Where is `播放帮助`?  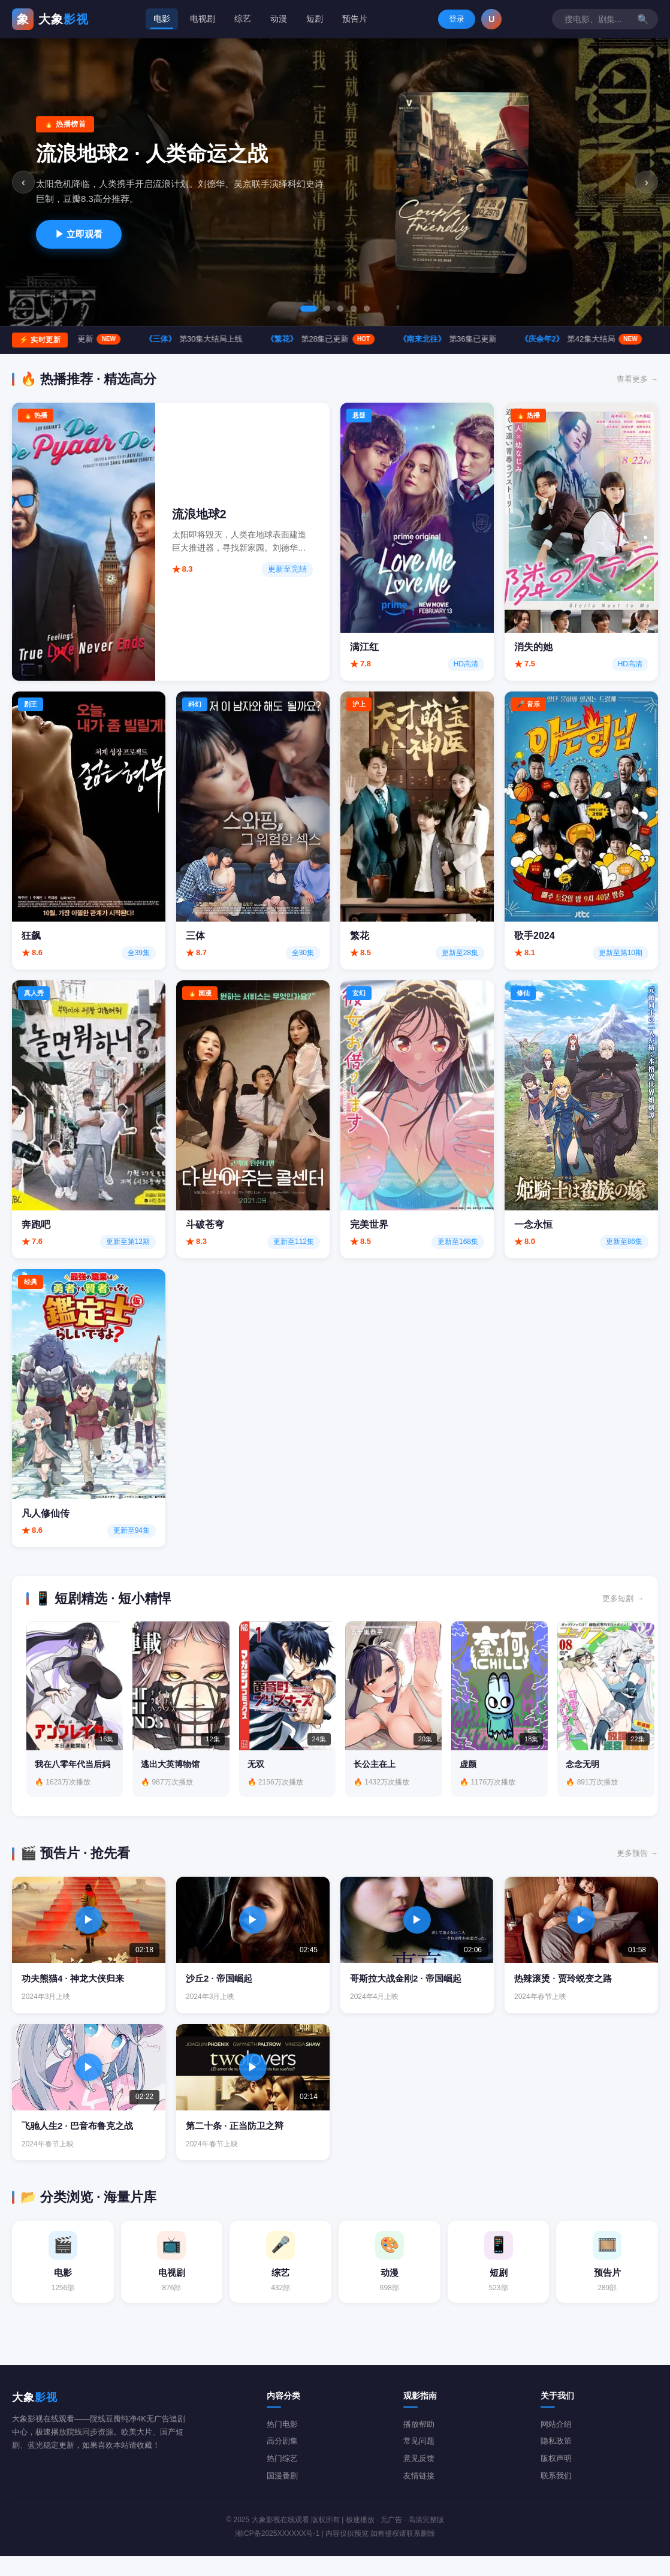 播放帮助 is located at coordinates (418, 2443).